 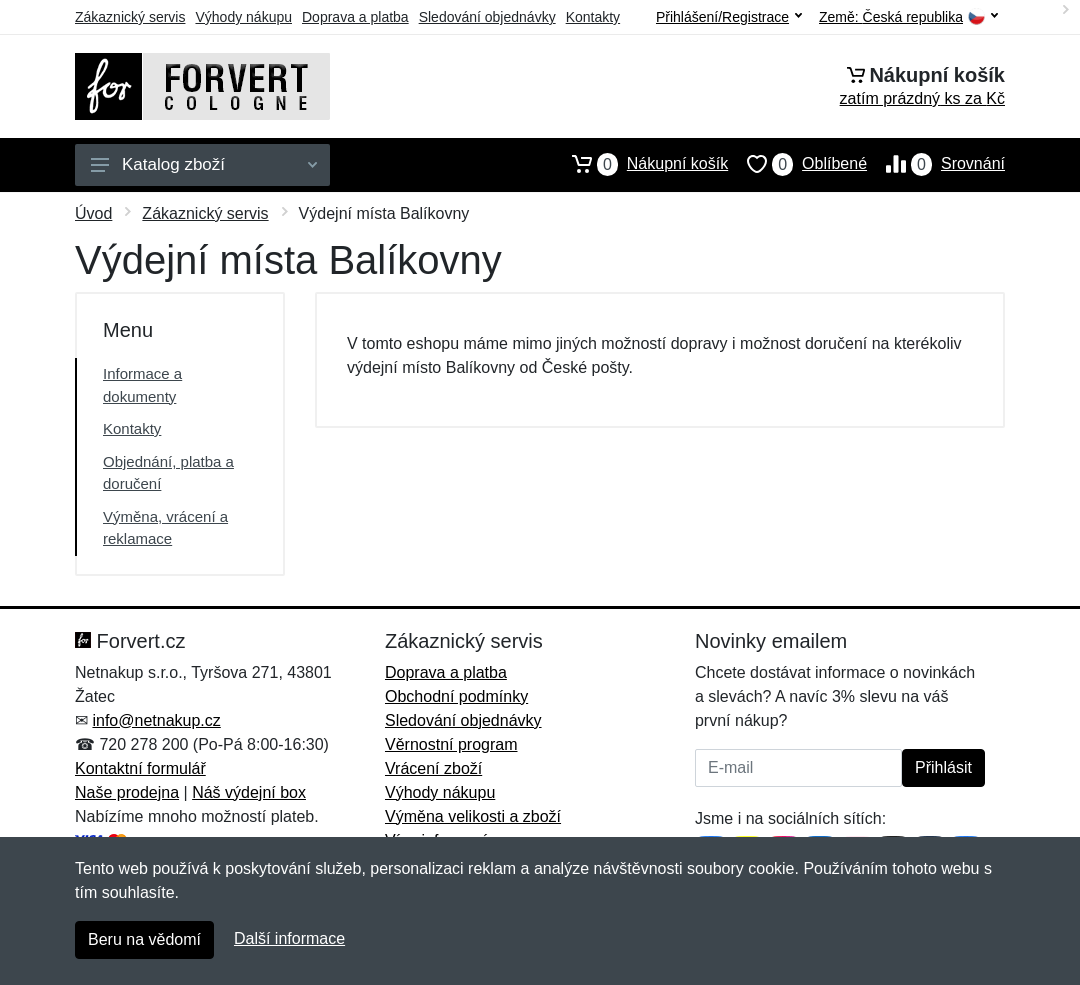 I want to click on Katalog zboží, so click(x=204, y=164).